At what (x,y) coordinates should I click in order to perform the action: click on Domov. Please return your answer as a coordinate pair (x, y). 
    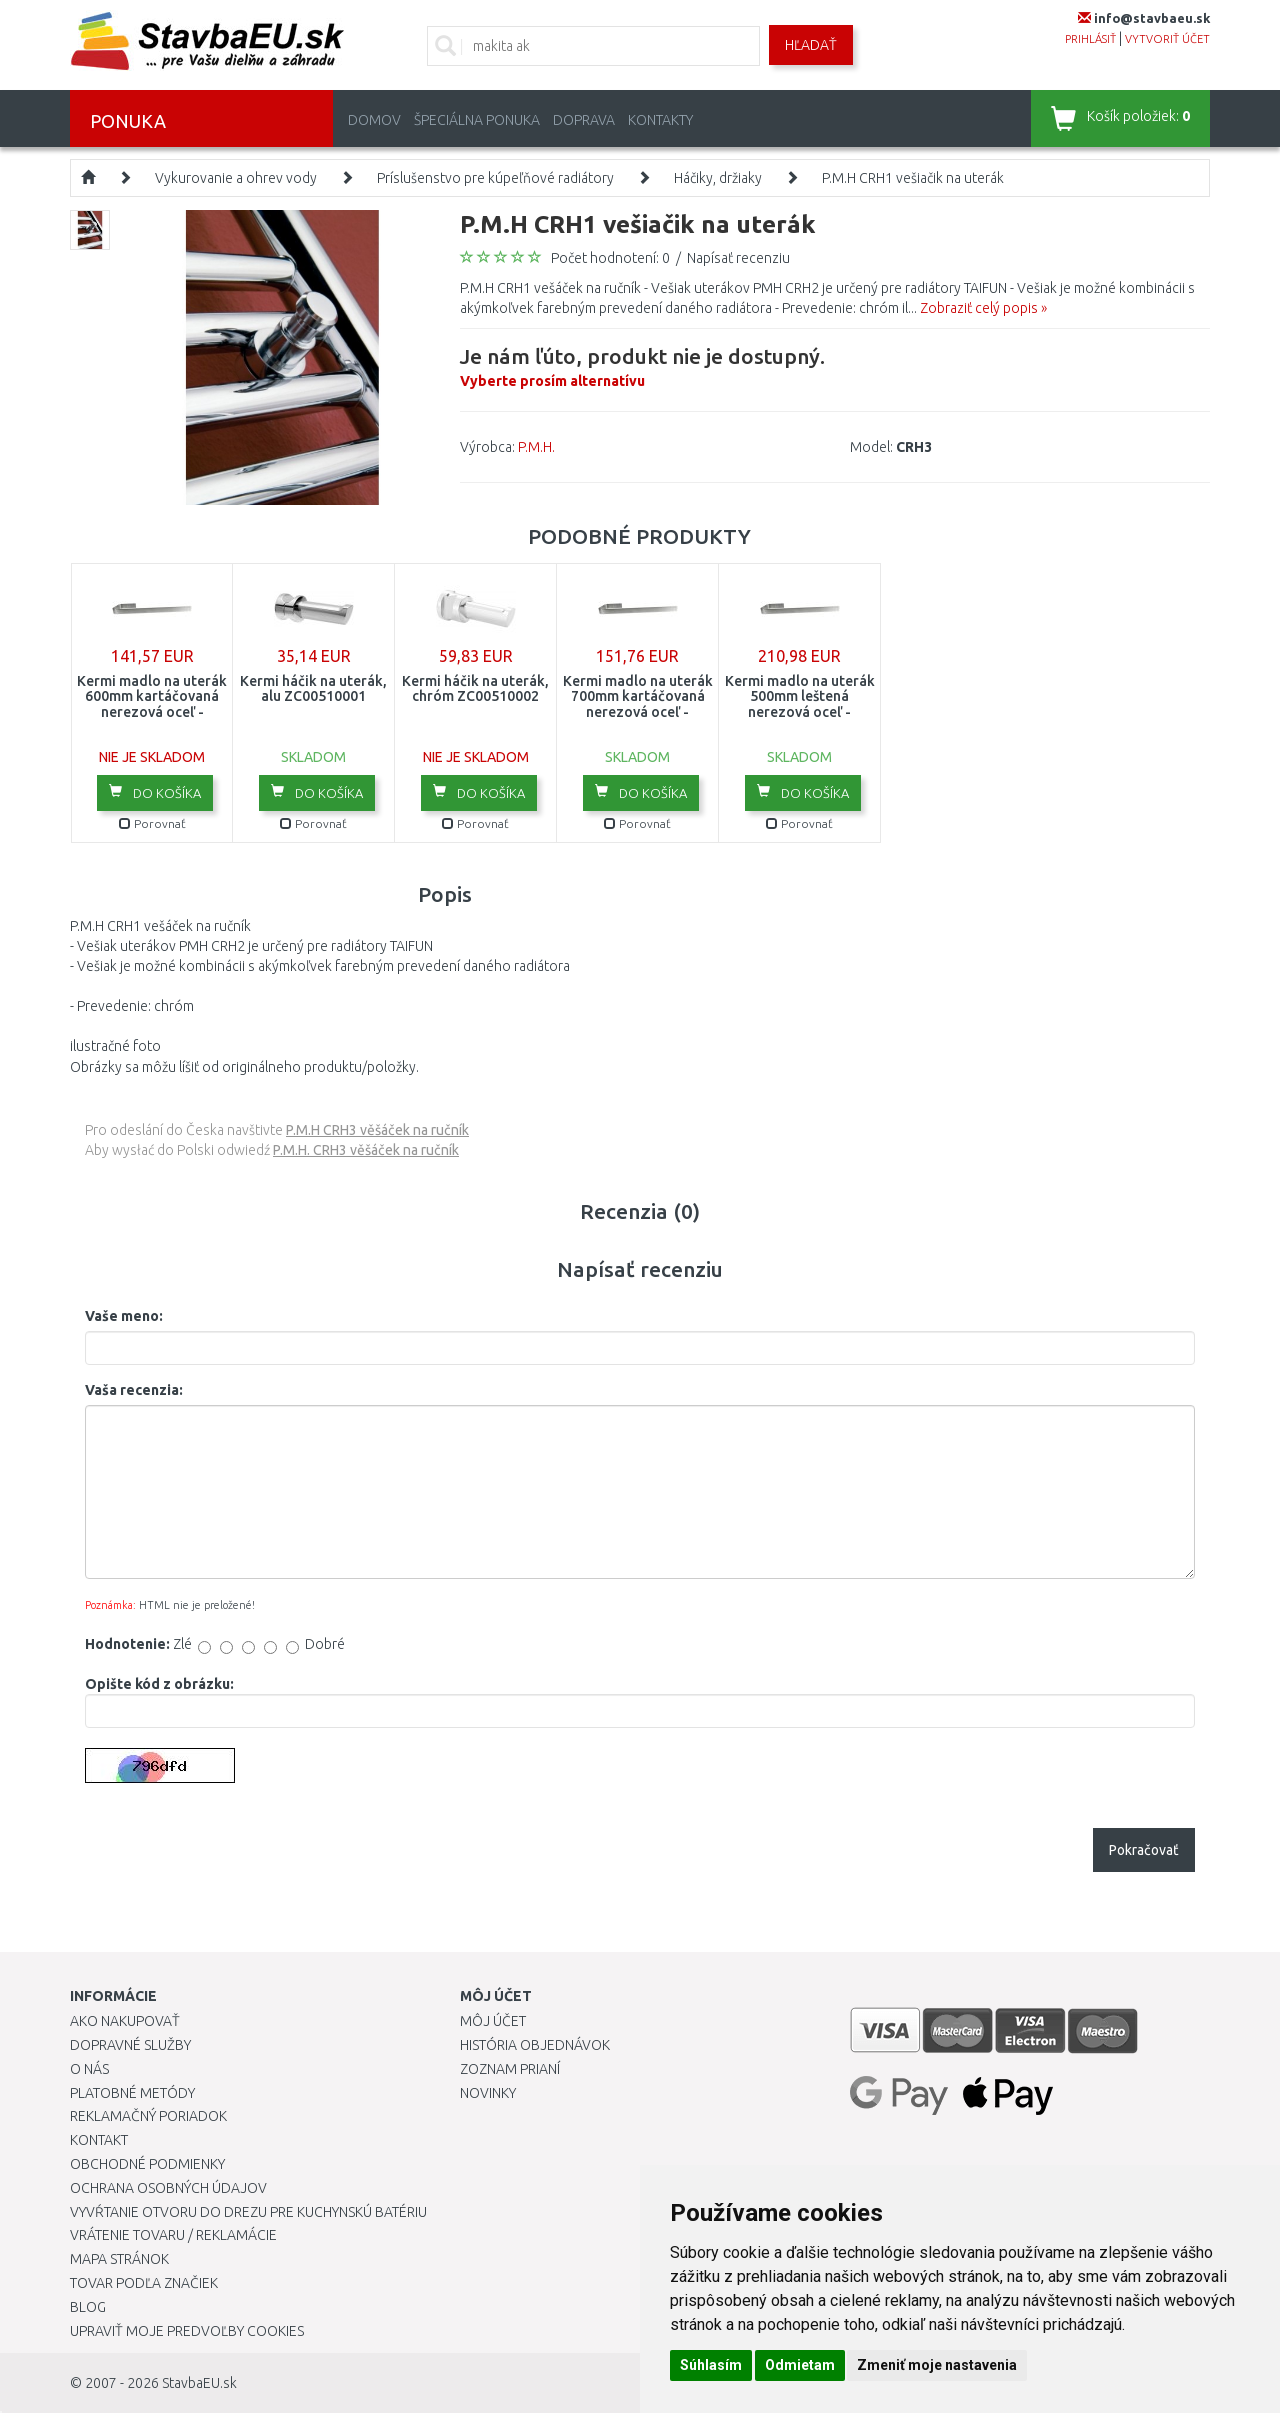
    Looking at the image, I should click on (374, 120).